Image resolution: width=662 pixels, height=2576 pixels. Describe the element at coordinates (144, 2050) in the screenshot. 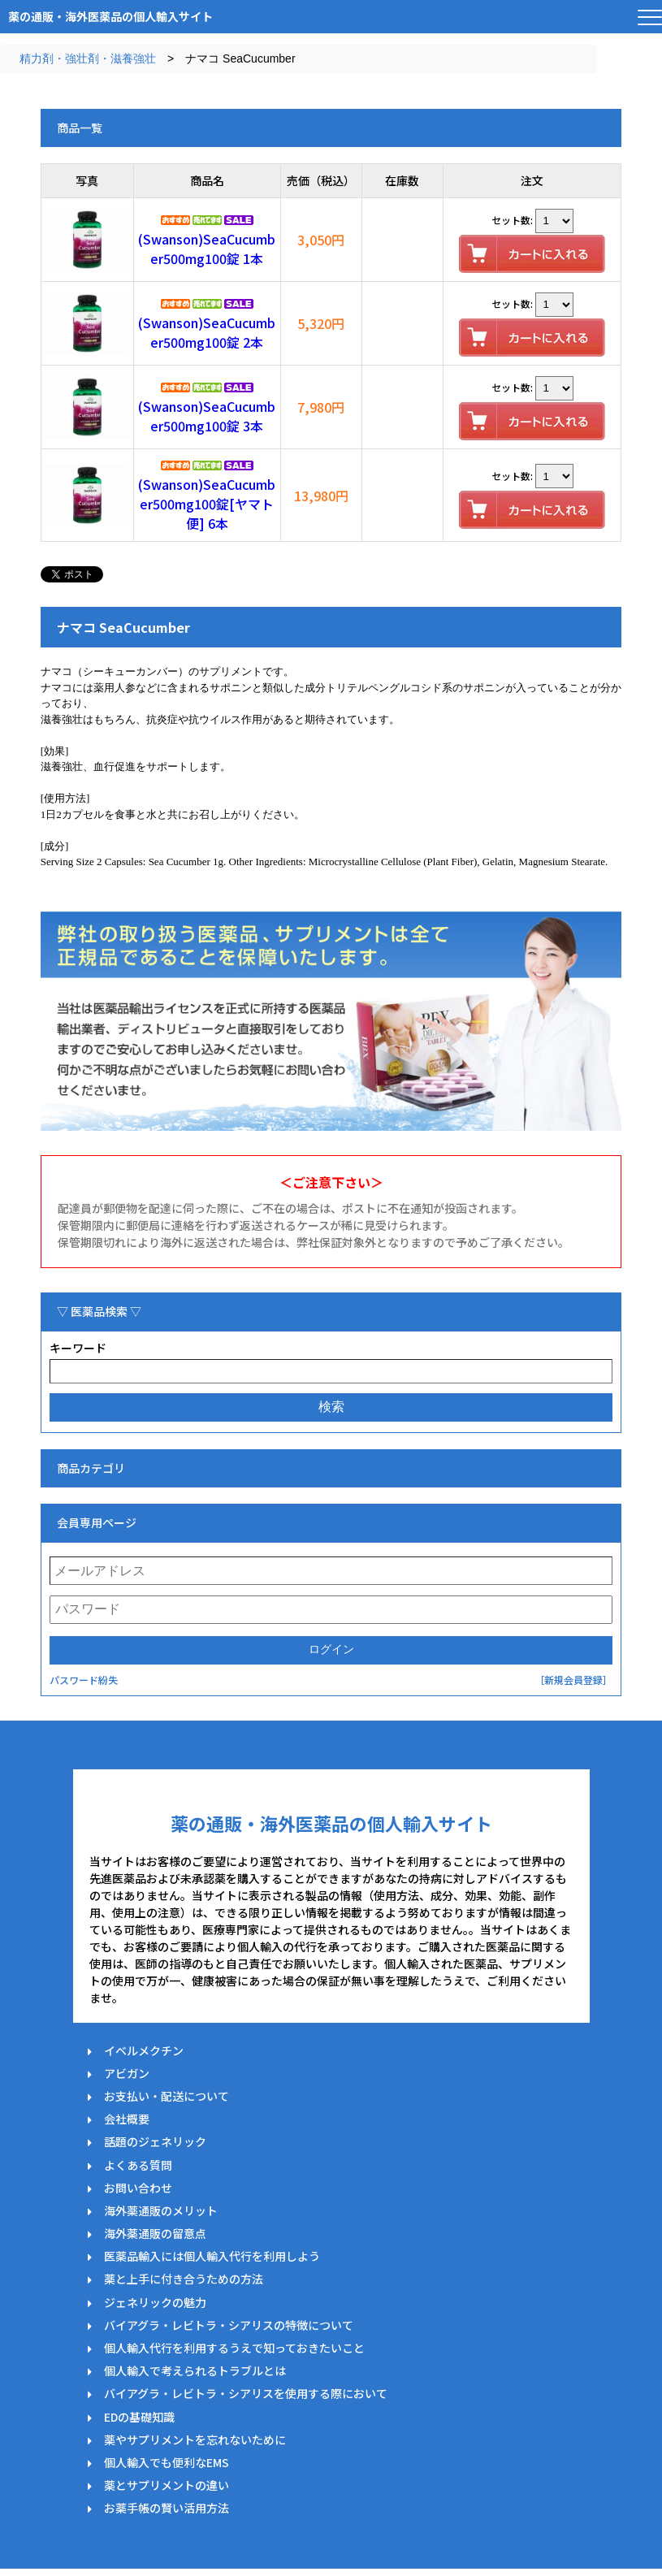

I see `イベルメクチン` at that location.